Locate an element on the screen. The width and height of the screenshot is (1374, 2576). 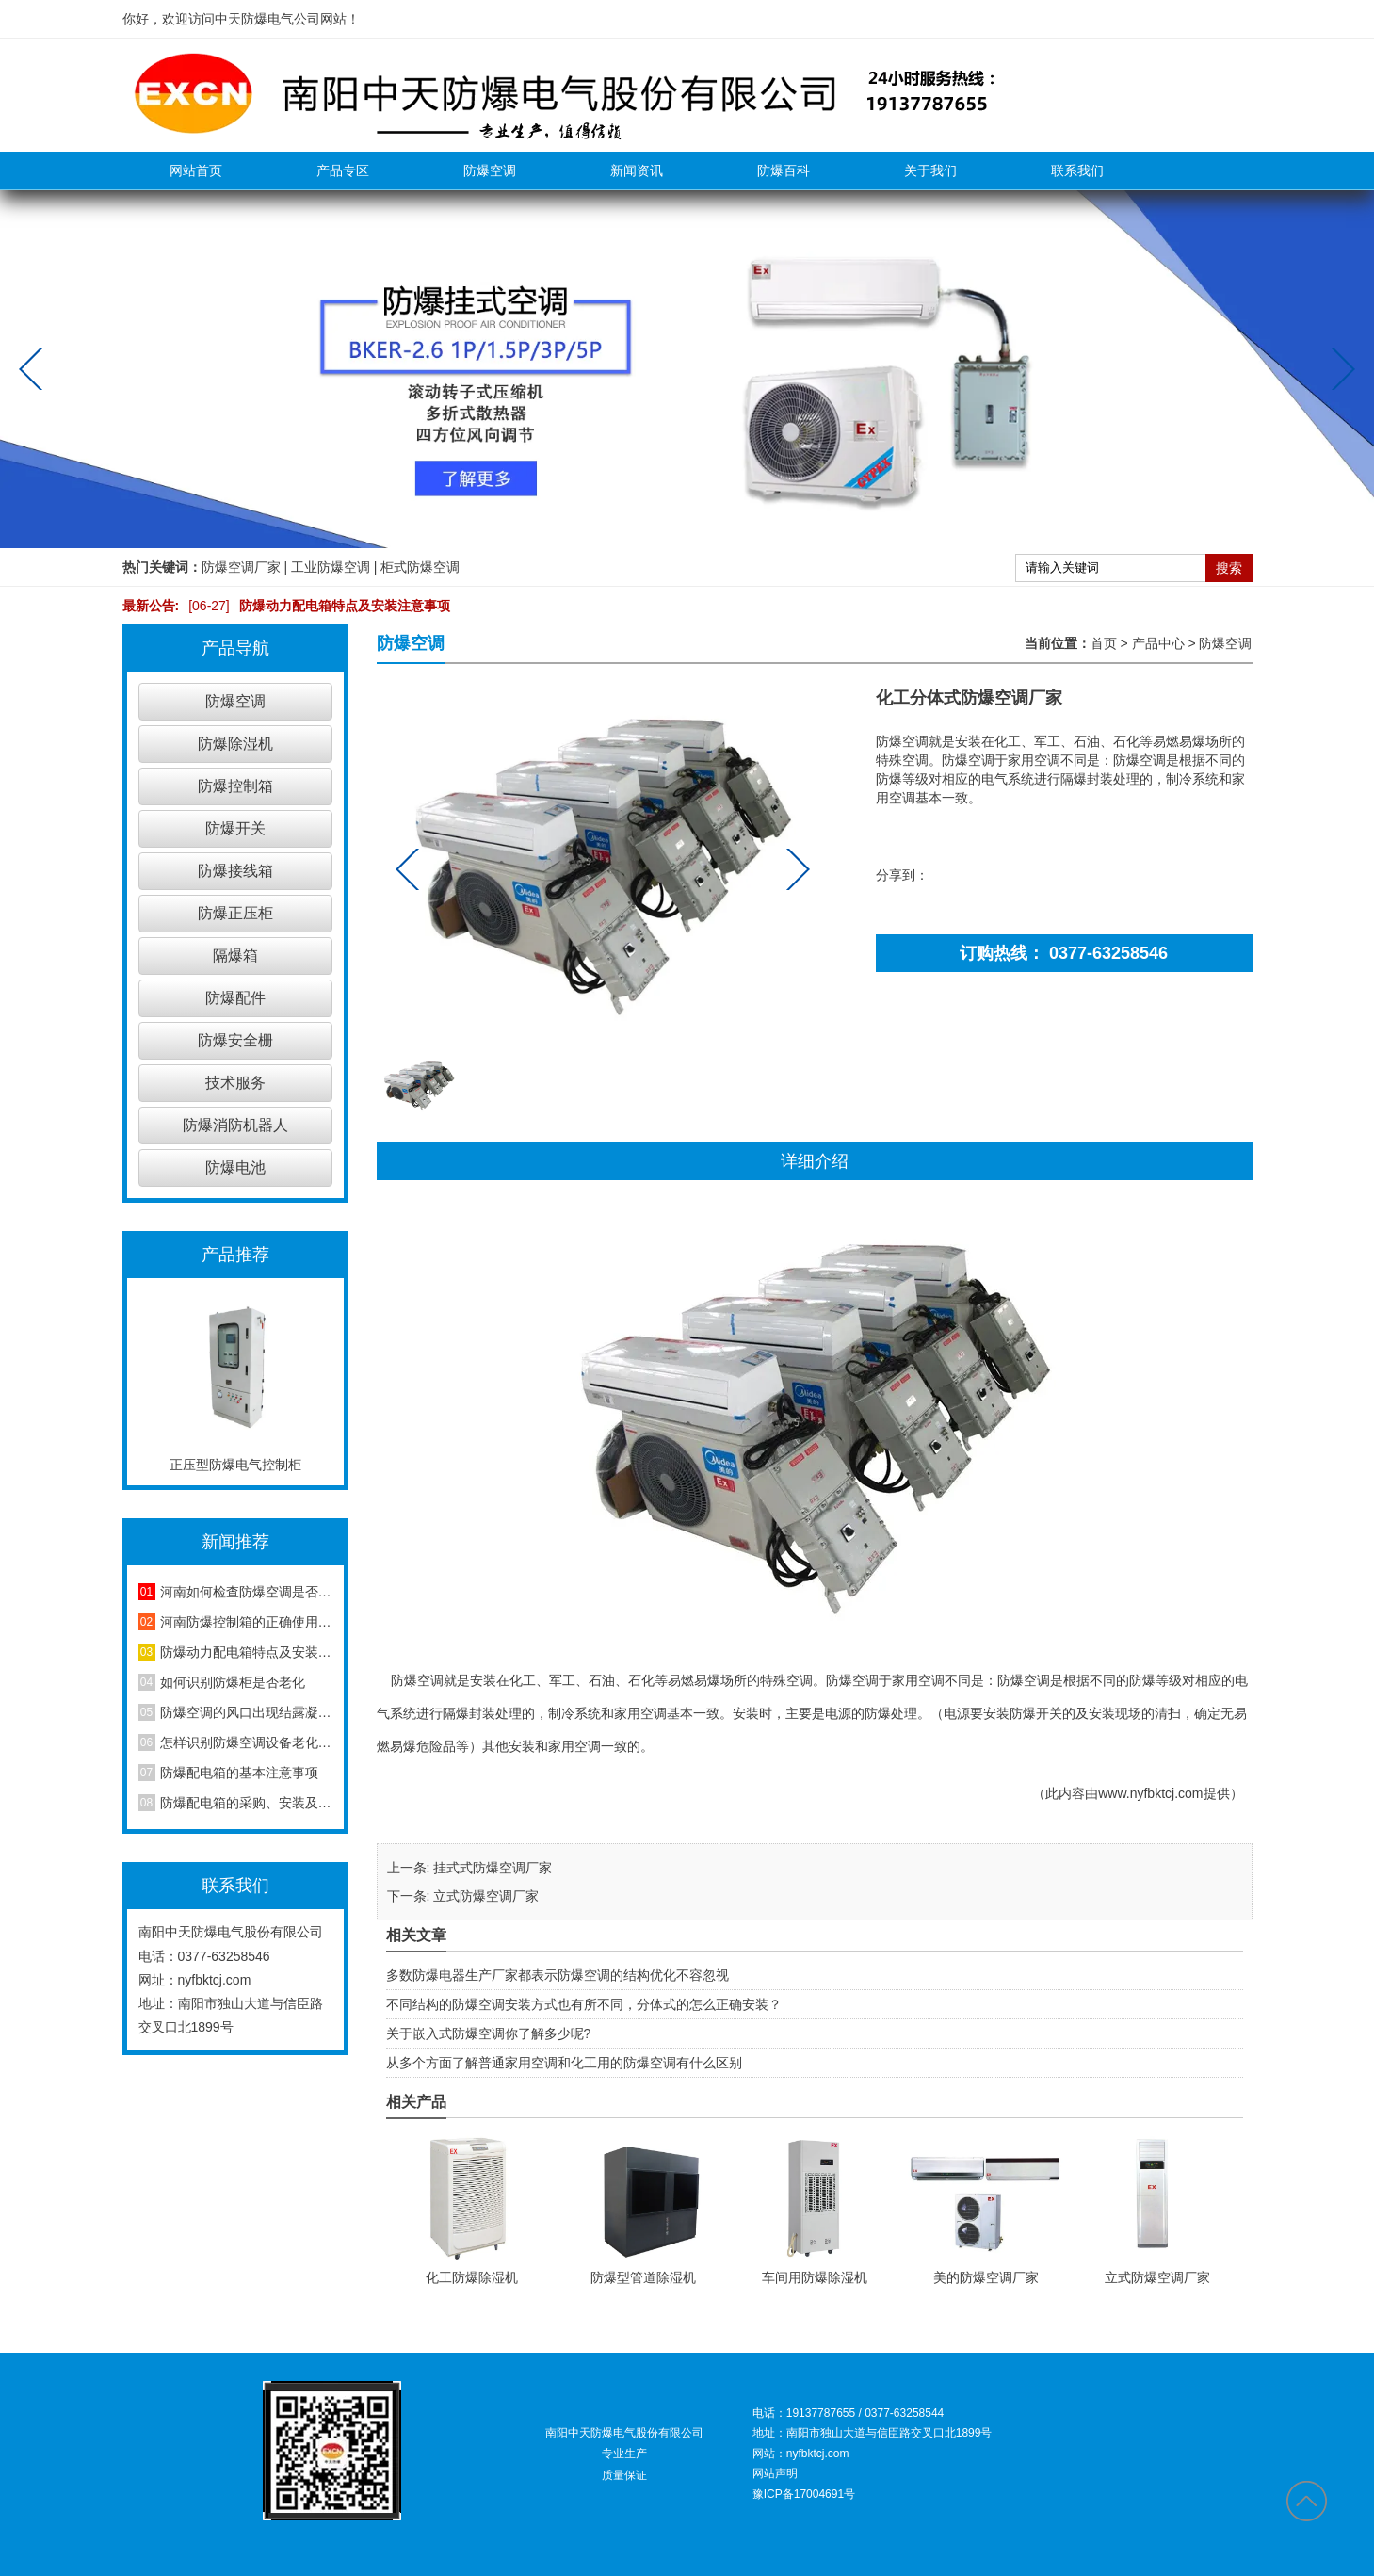
nyfbktcj.com is located at coordinates (214, 1979).